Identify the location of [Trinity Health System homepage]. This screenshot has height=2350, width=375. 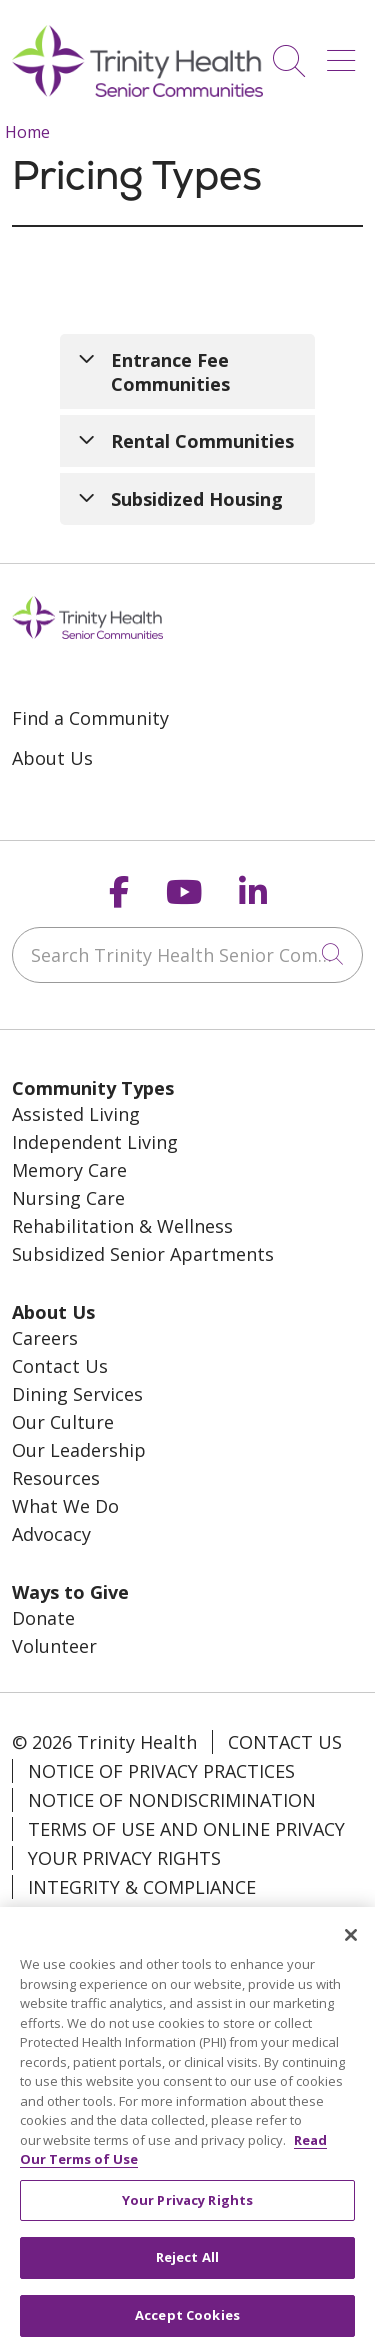
(137, 90).